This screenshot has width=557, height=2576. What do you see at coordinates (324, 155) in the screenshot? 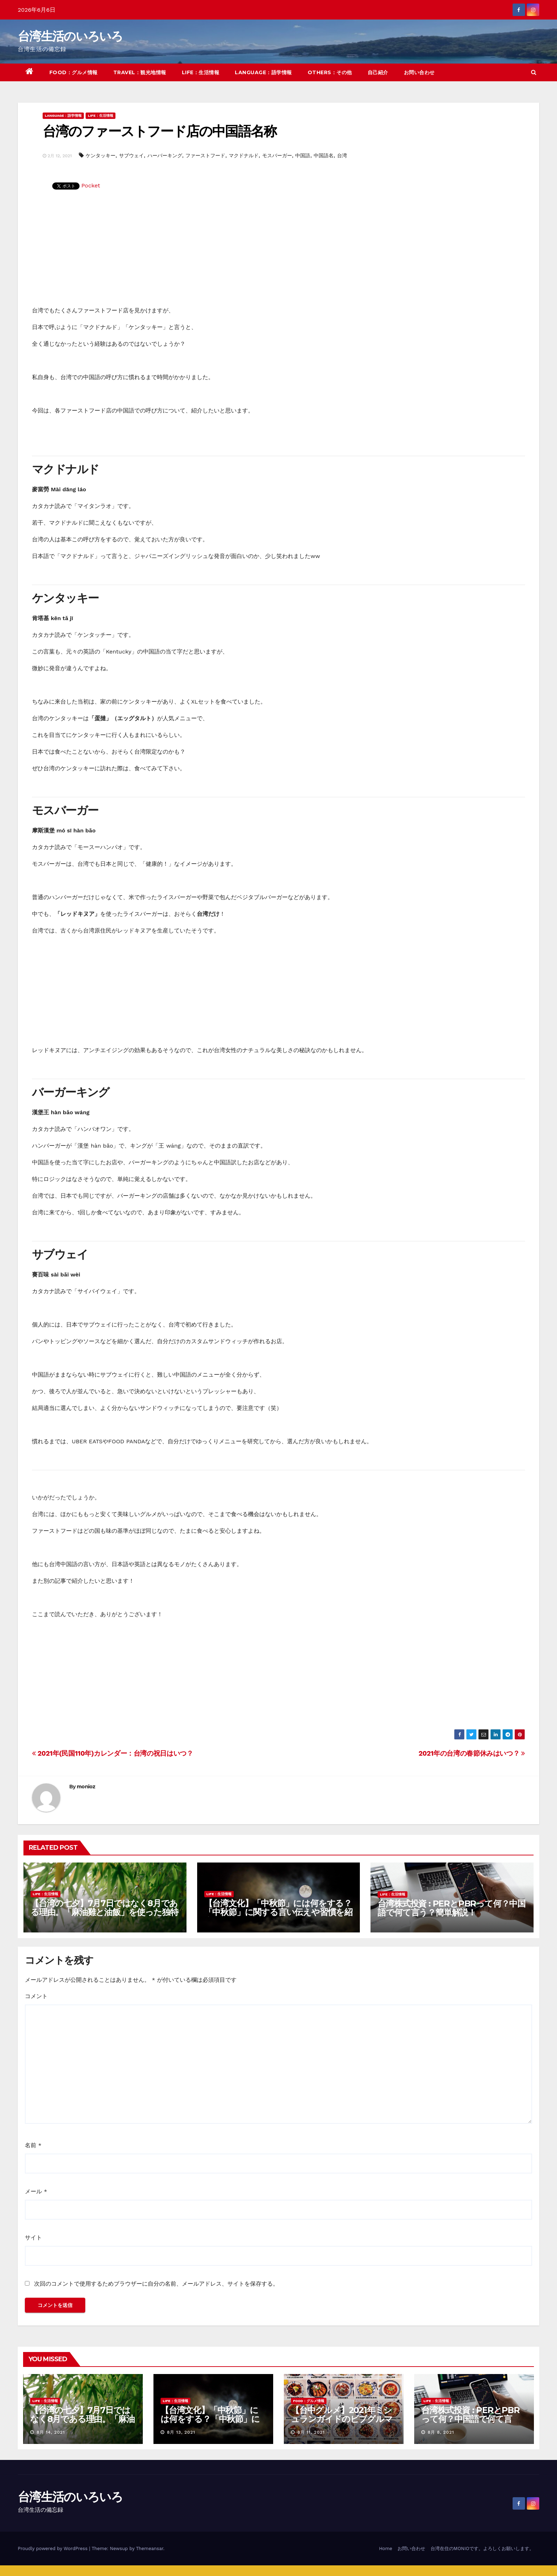
I see `中国語名` at bounding box center [324, 155].